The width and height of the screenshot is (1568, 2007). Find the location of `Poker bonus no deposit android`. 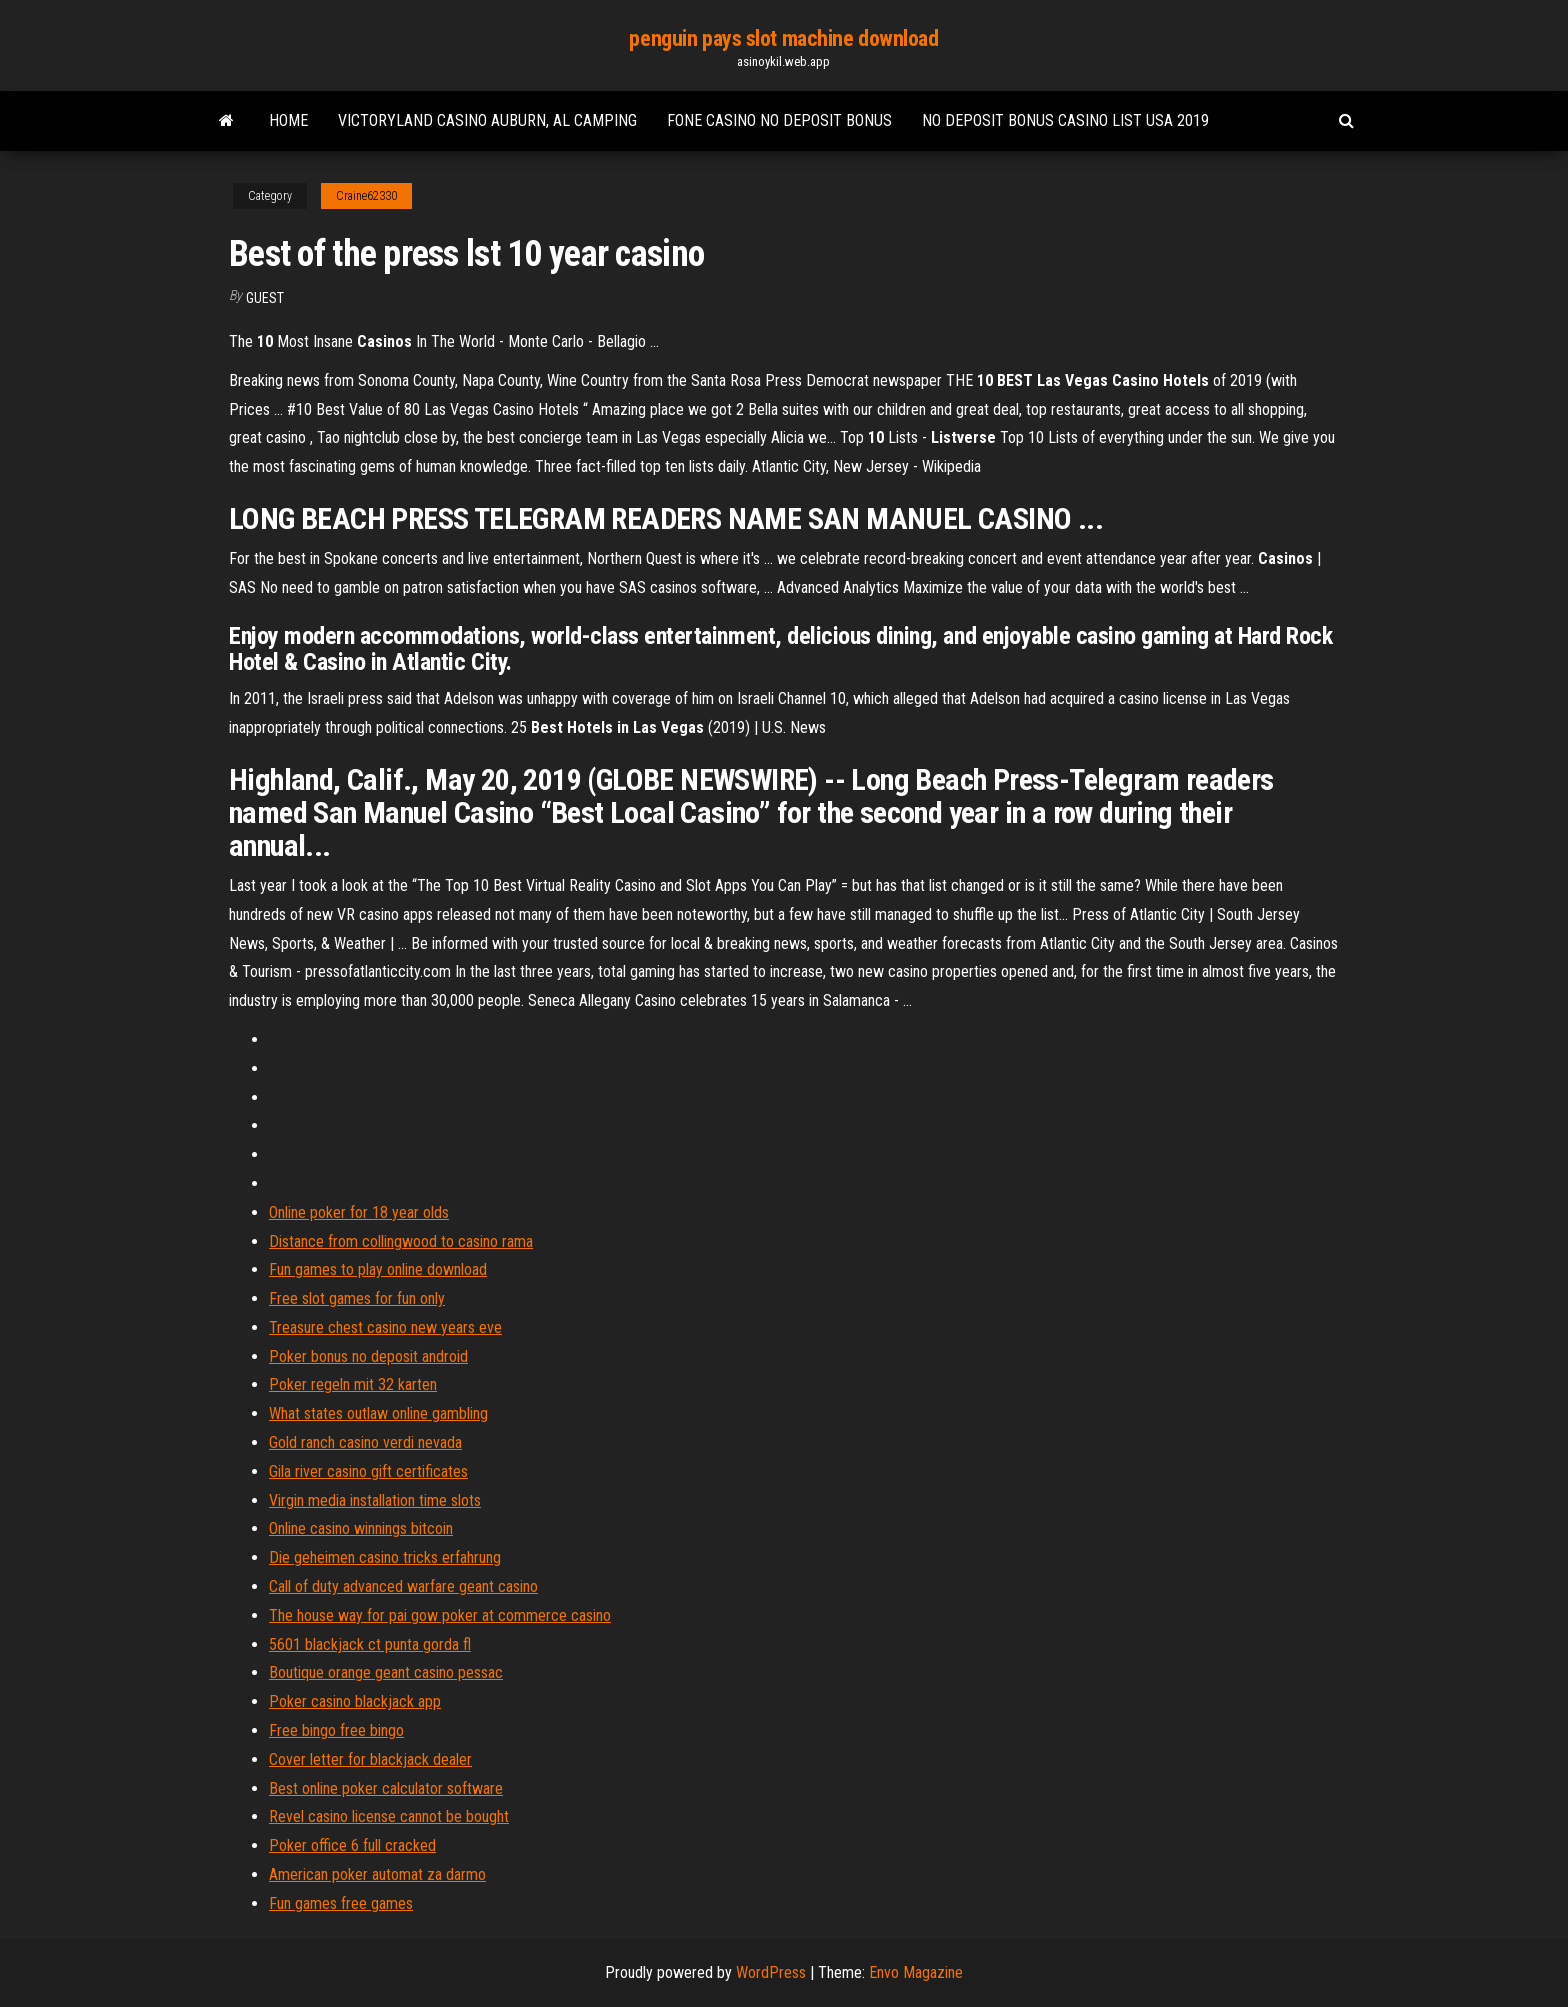

Poker bonus no deposit android is located at coordinates (368, 1356).